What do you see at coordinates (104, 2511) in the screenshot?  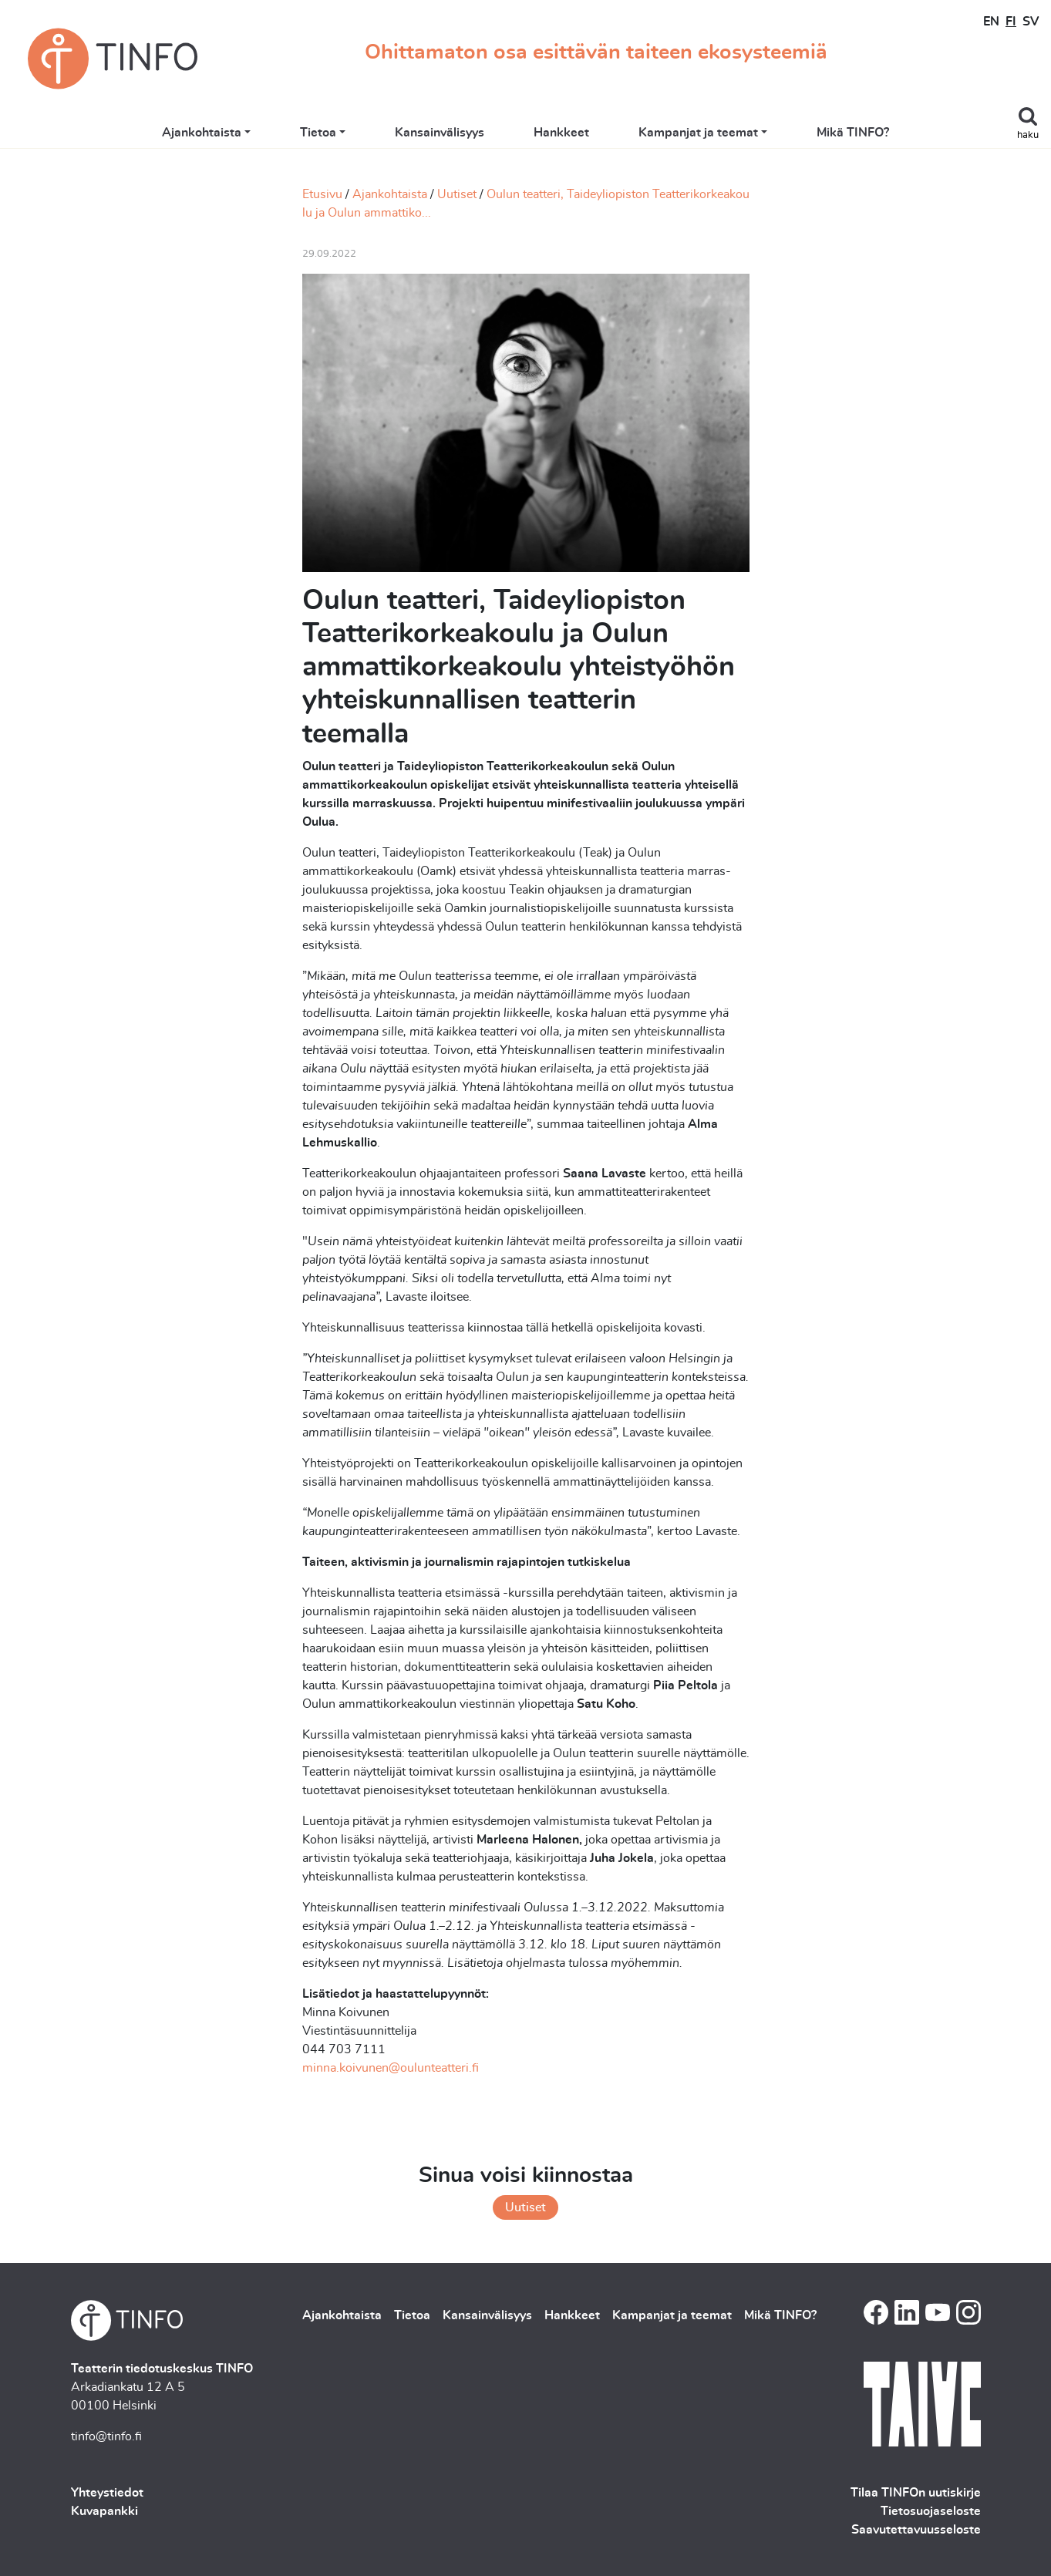 I see `Kuvapankki` at bounding box center [104, 2511].